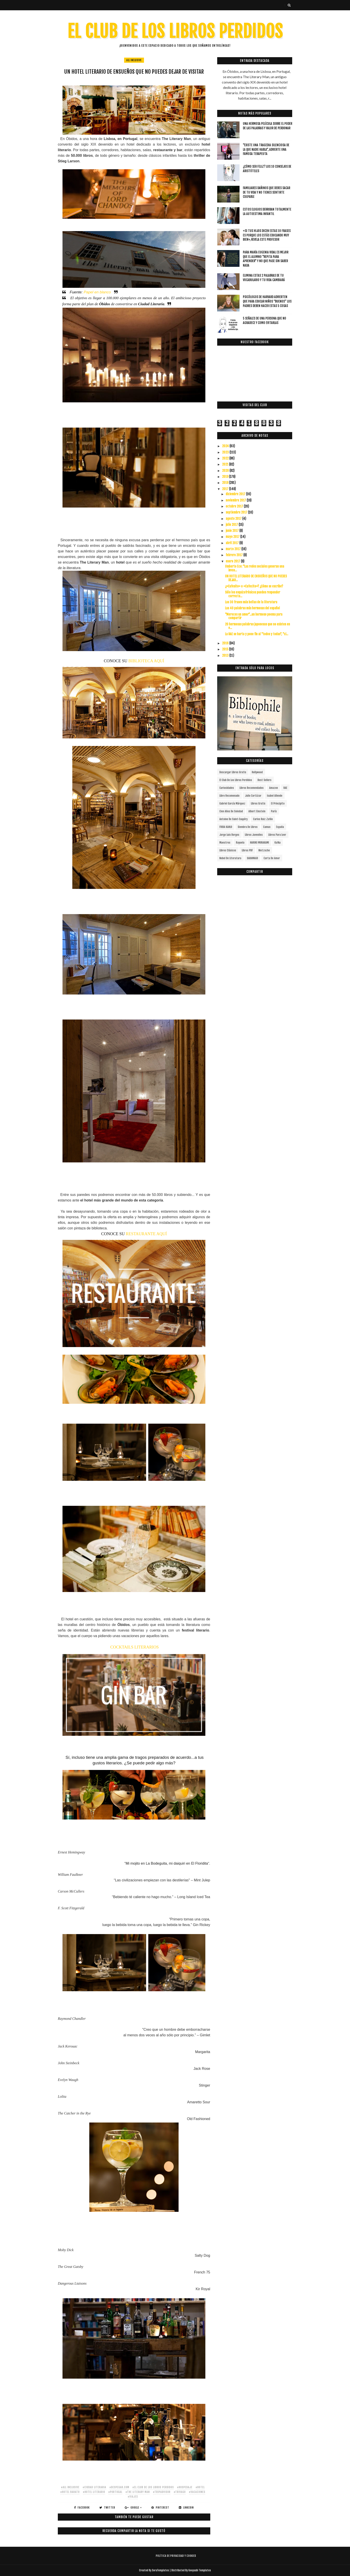 The width and height of the screenshot is (350, 2576). What do you see at coordinates (237, 512) in the screenshot?
I see `septiembre 2017` at bounding box center [237, 512].